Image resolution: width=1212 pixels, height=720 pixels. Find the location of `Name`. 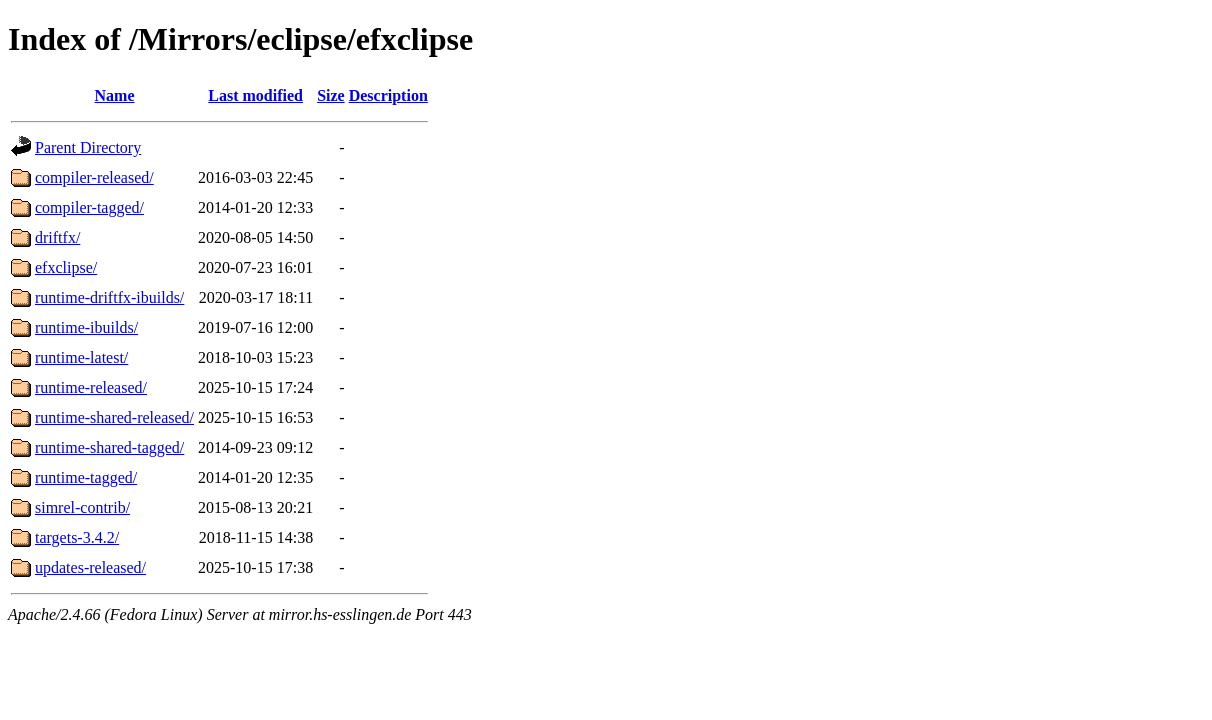

Name is located at coordinates (115, 95).